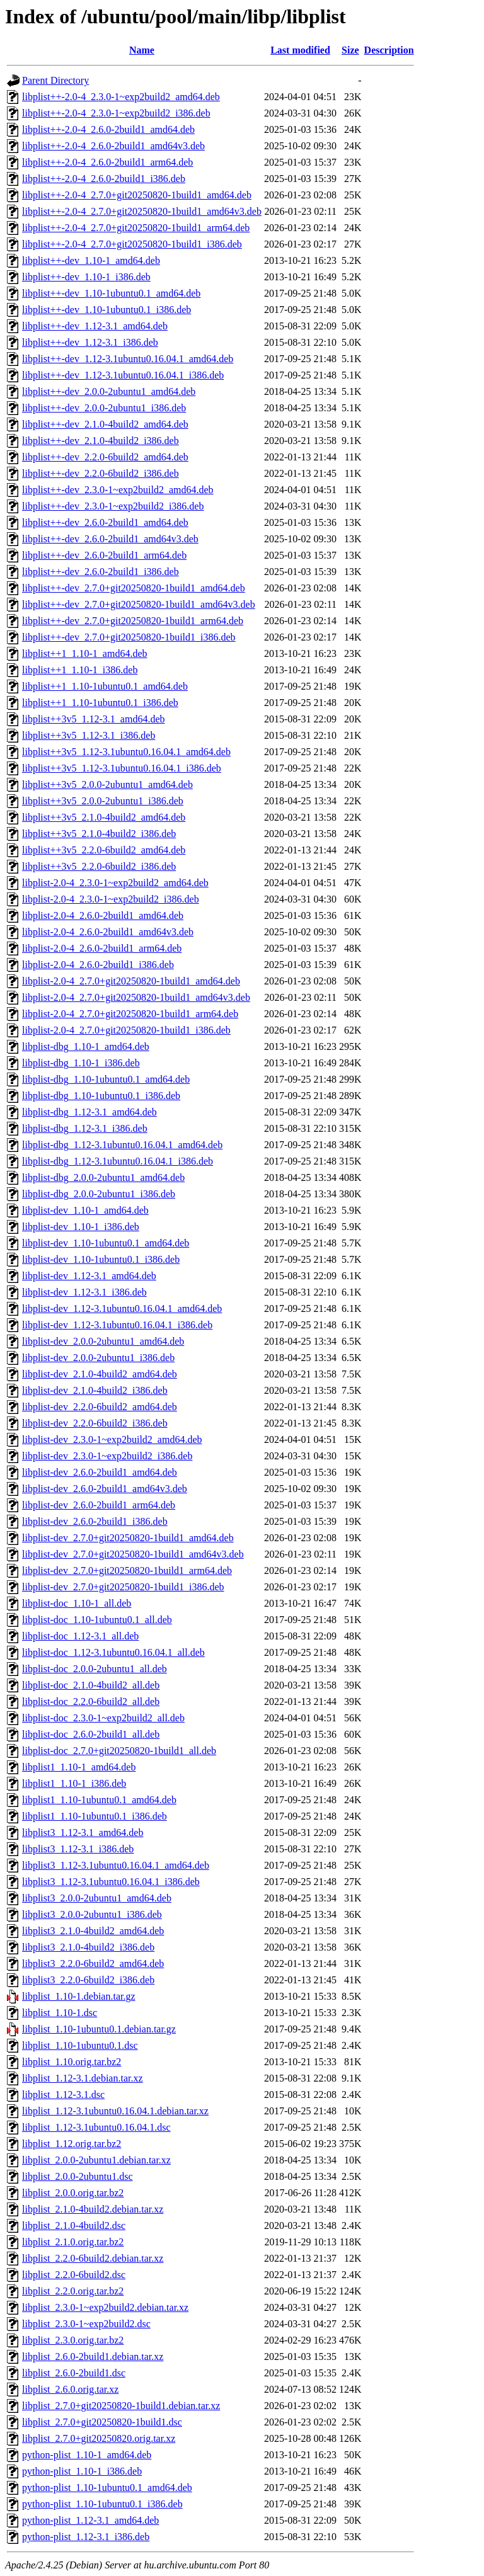  What do you see at coordinates (90, 1734) in the screenshot?
I see `libplist-doc_2.6.0-2build1_all.deb` at bounding box center [90, 1734].